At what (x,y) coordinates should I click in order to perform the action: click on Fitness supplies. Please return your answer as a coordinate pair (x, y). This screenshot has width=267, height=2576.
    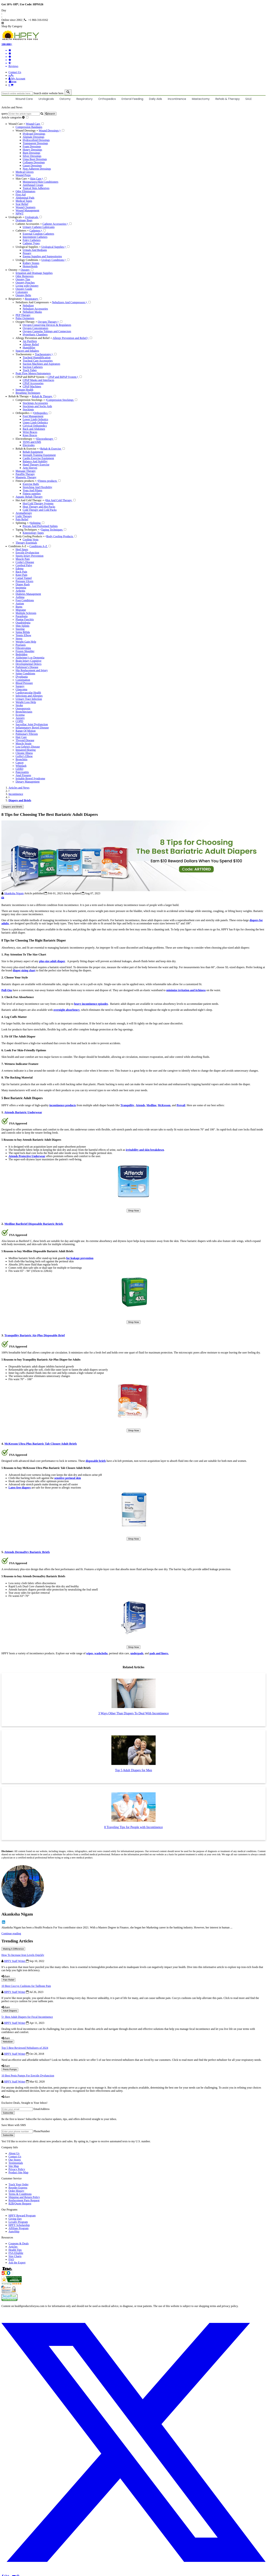
    Looking at the image, I should click on (32, 493).